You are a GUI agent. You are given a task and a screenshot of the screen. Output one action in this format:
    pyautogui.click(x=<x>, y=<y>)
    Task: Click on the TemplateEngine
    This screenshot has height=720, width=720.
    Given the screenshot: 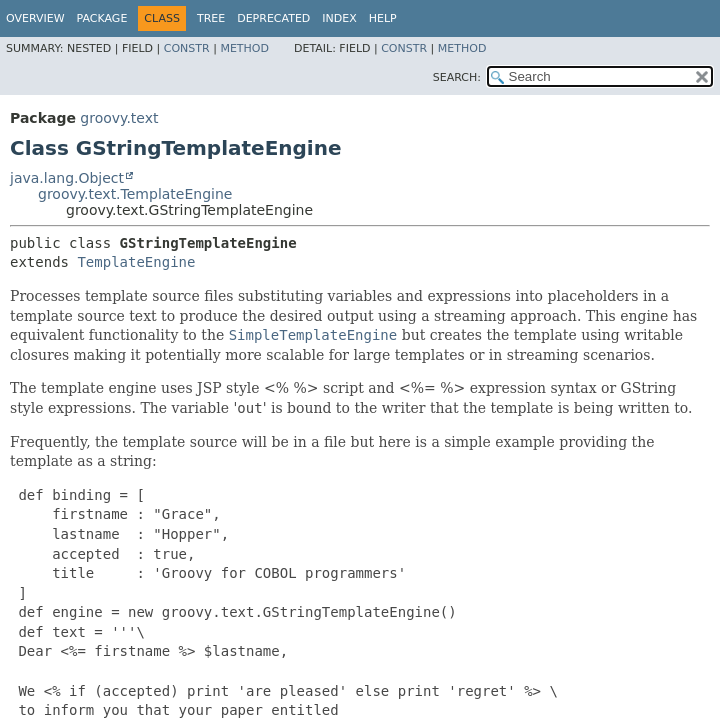 What is the action you would take?
    pyautogui.click(x=136, y=262)
    